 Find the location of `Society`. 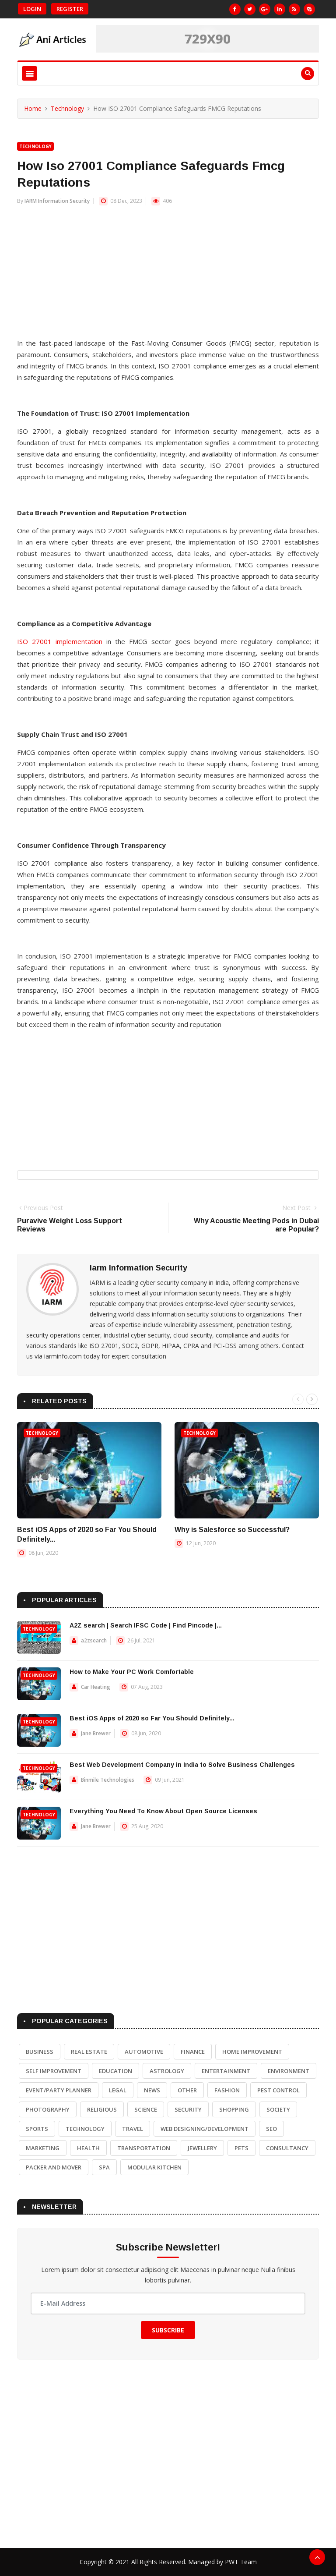

Society is located at coordinates (278, 2109).